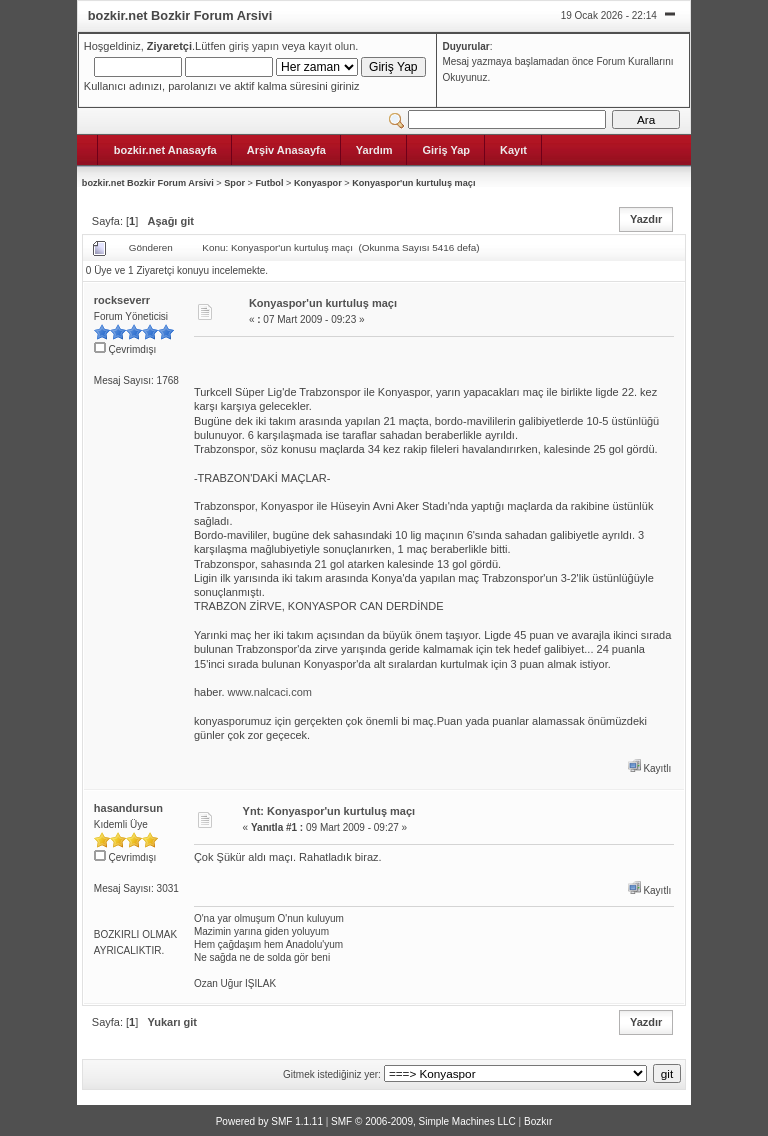  I want to click on giriş yapın, so click(254, 46).